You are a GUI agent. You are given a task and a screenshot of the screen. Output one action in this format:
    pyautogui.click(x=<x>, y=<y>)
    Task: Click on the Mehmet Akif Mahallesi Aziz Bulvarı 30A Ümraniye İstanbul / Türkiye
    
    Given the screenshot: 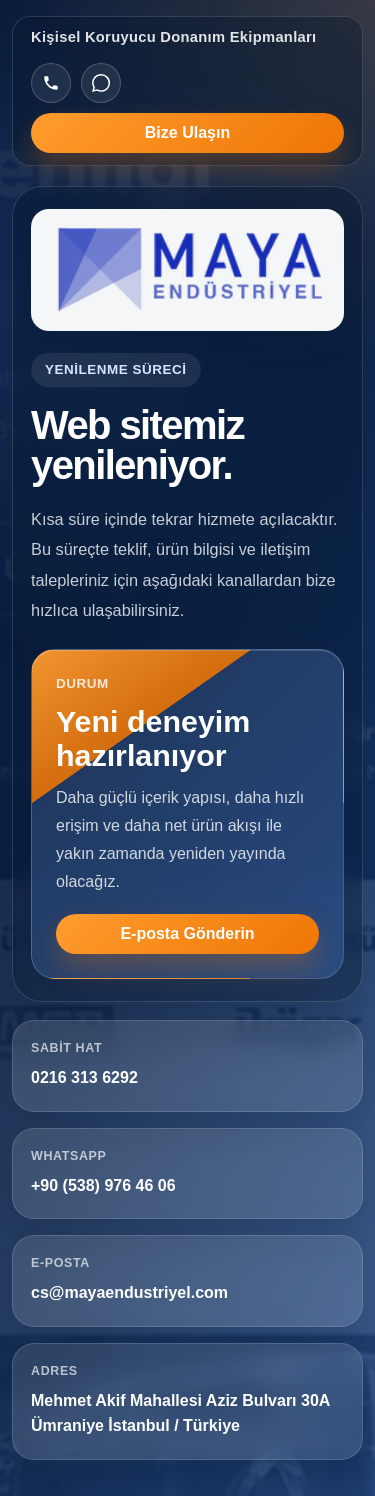 What is the action you would take?
    pyautogui.click(x=180, y=1413)
    